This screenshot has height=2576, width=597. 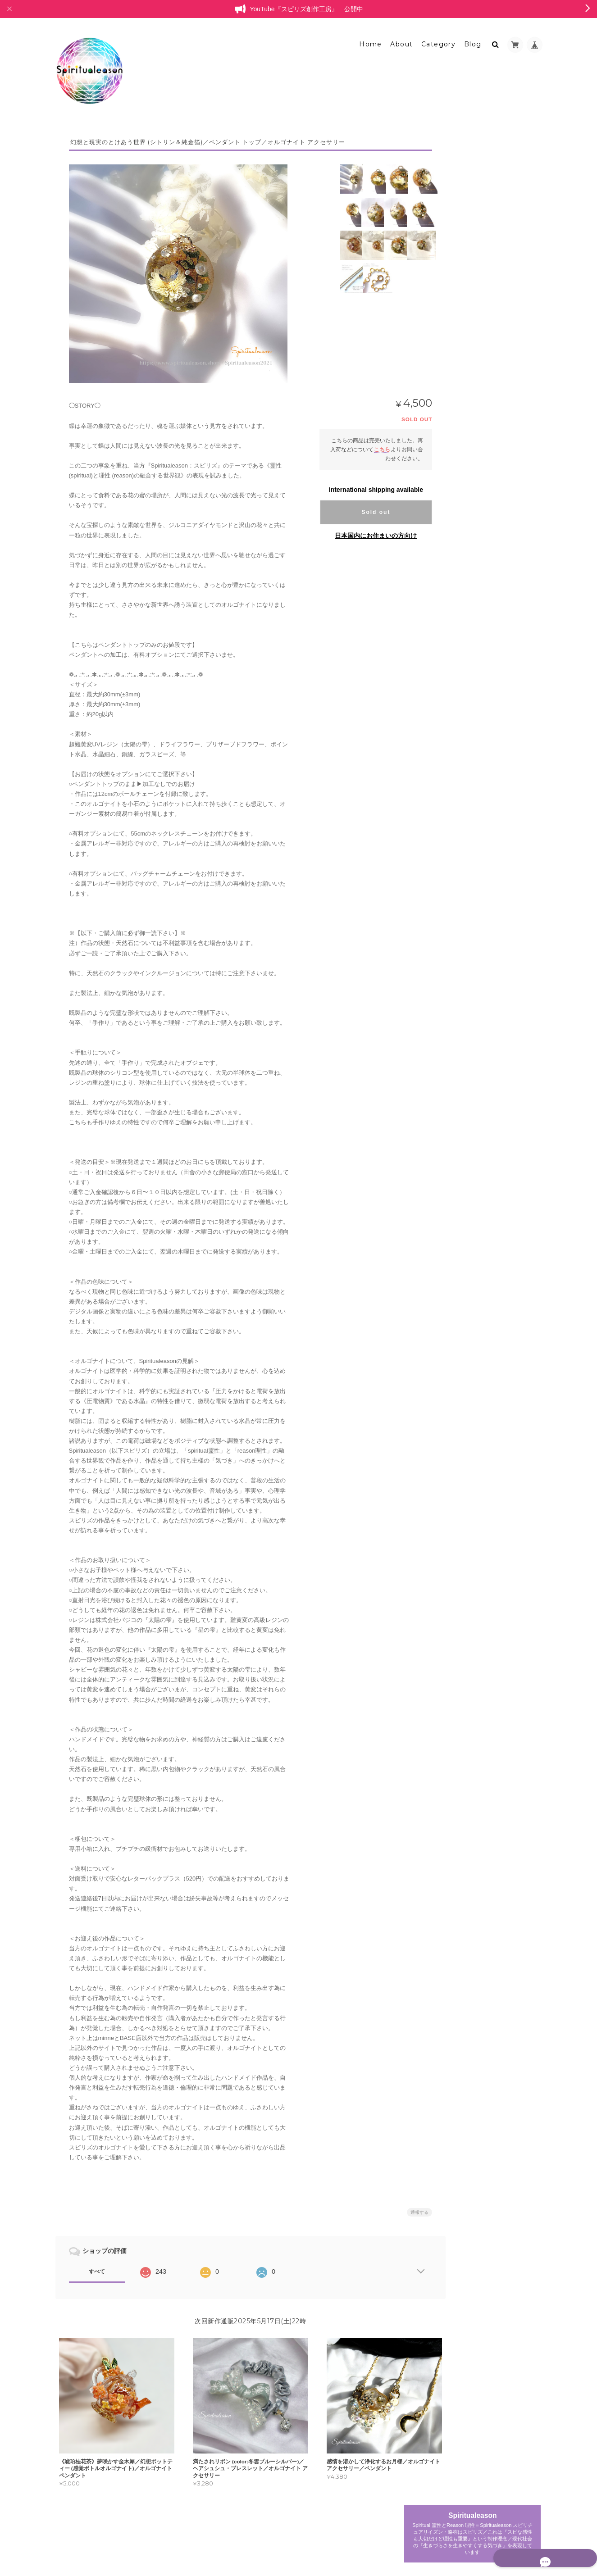 I want to click on ボトルオブジェ, so click(x=478, y=615).